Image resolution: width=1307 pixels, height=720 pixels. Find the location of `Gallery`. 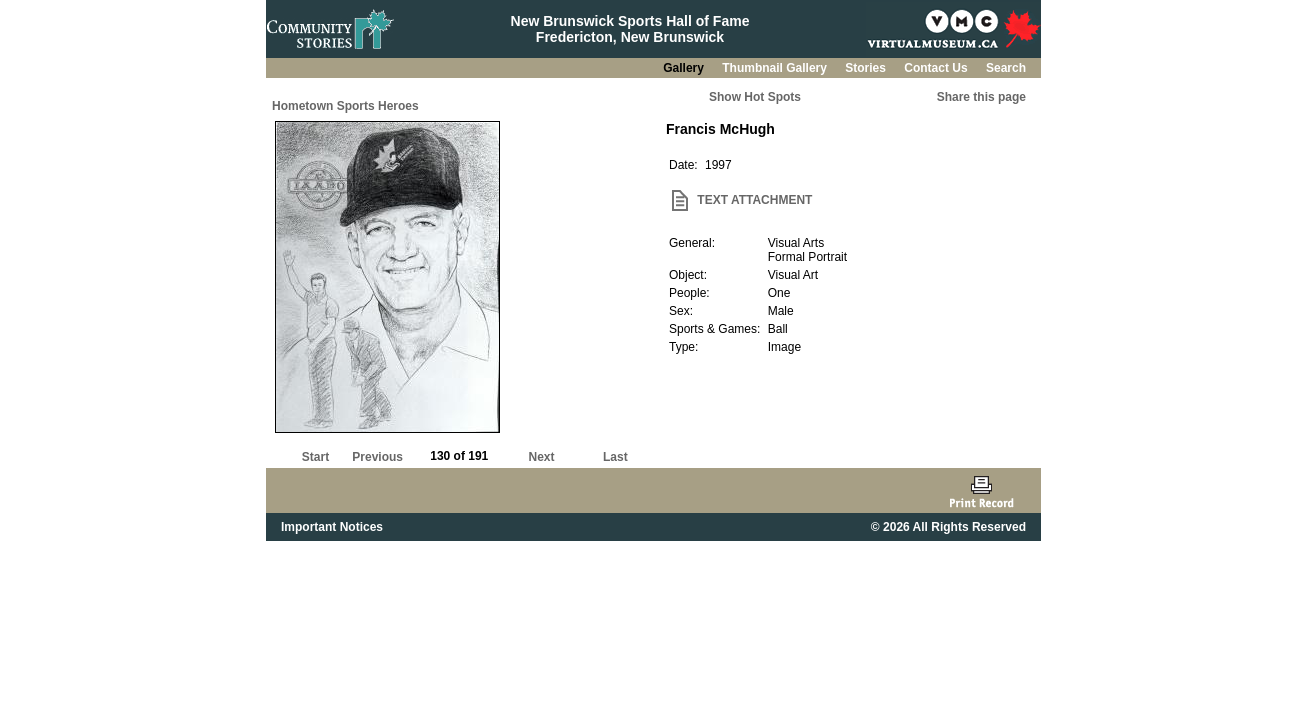

Gallery is located at coordinates (685, 68).